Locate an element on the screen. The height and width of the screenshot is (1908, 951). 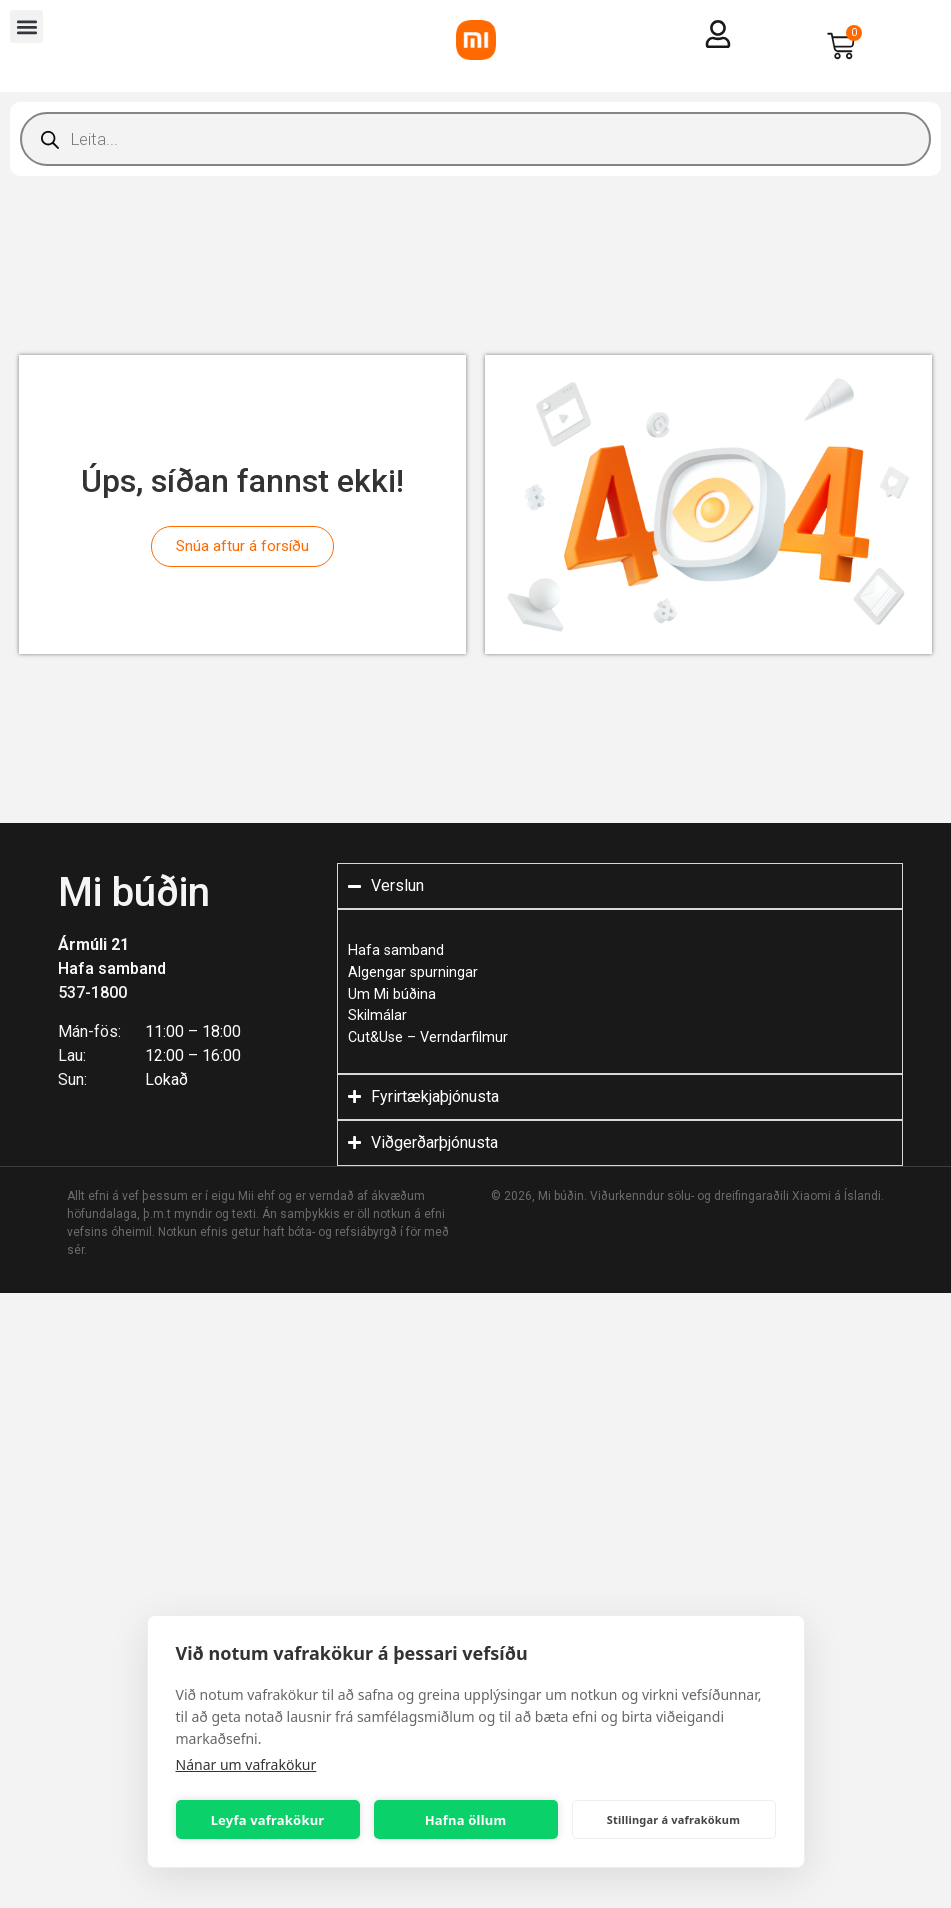
Algengar spurningar is located at coordinates (413, 972).